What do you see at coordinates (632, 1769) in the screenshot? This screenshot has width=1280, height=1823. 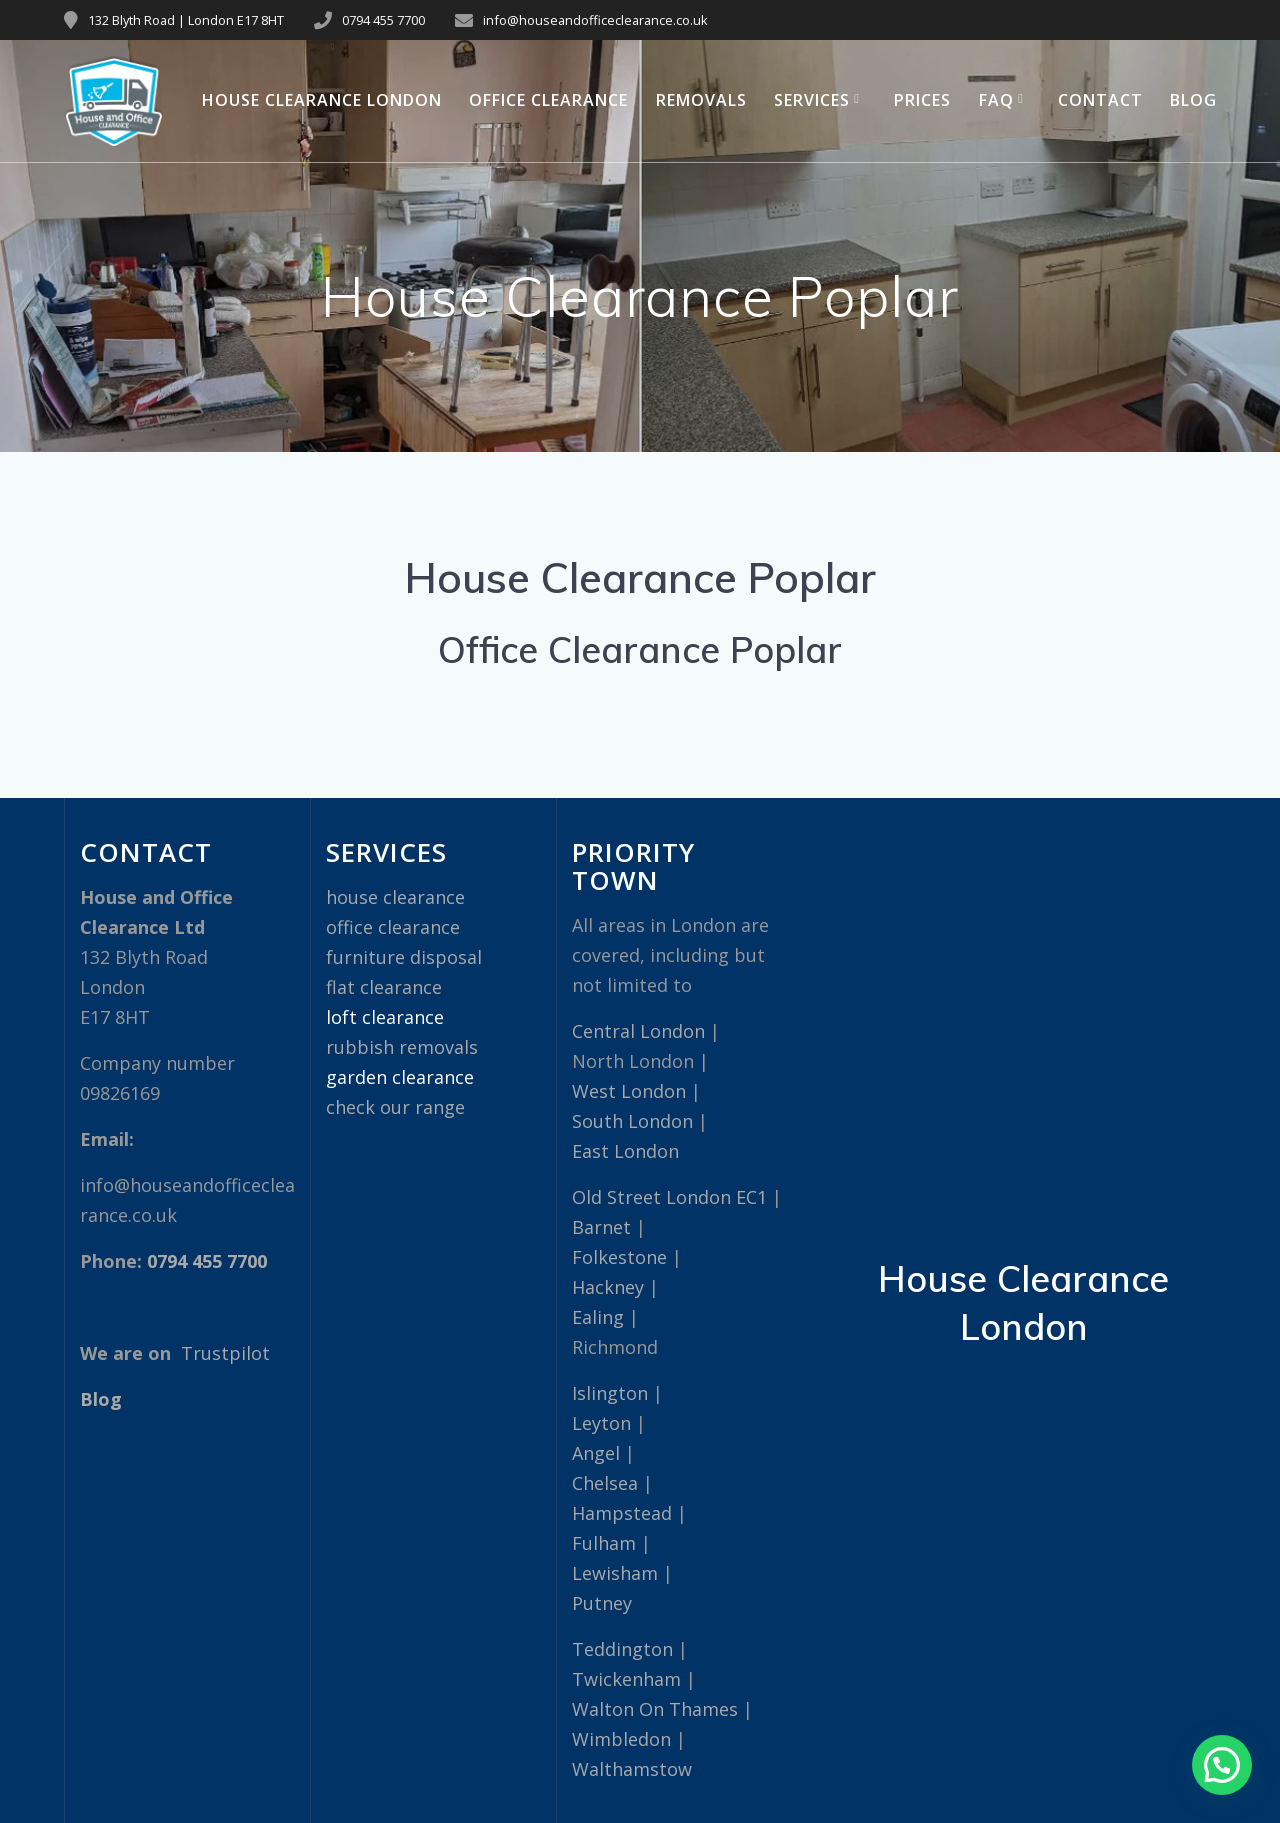 I see `Walthamstow` at bounding box center [632, 1769].